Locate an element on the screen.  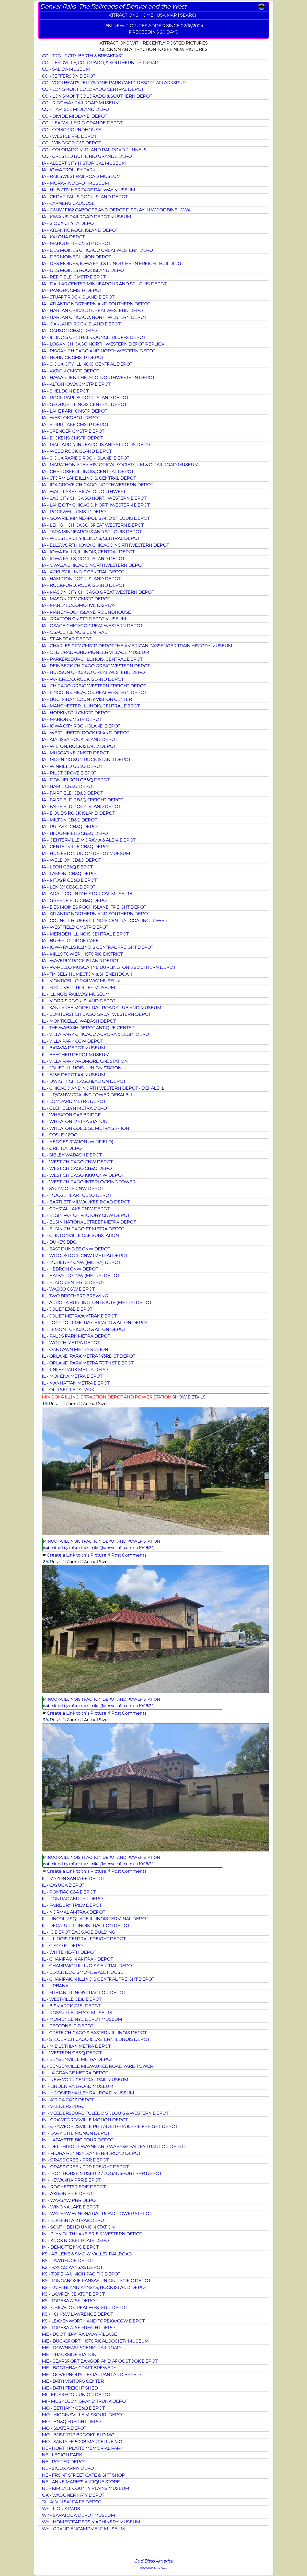
IA - SAC CITY CHICAGO NORTHWESTERN DEPOT is located at coordinates (94, 498).